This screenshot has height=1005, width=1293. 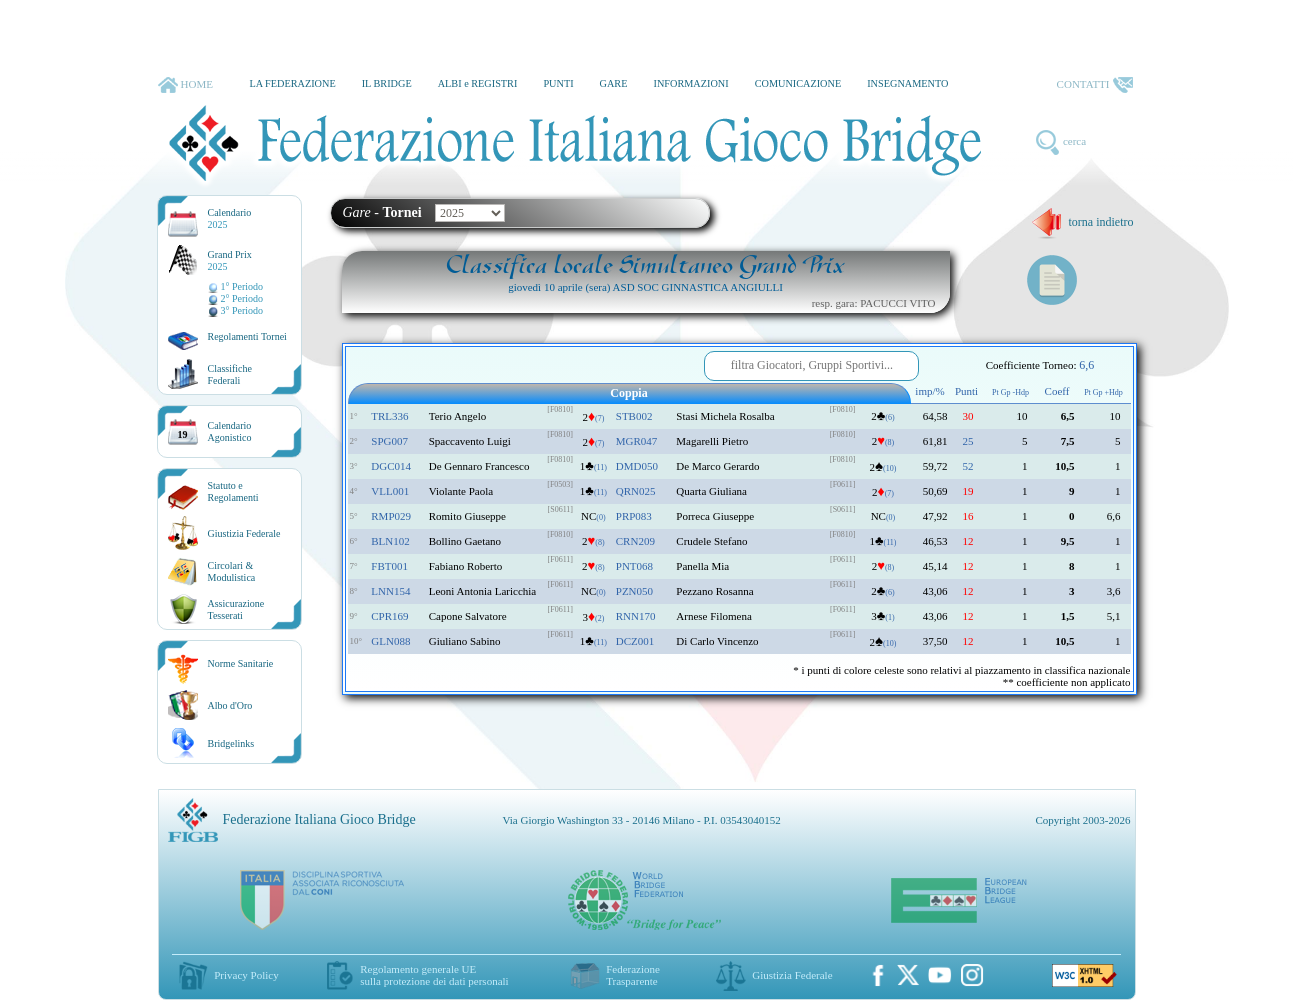 What do you see at coordinates (633, 975) in the screenshot?
I see `Federazione Trasparente` at bounding box center [633, 975].